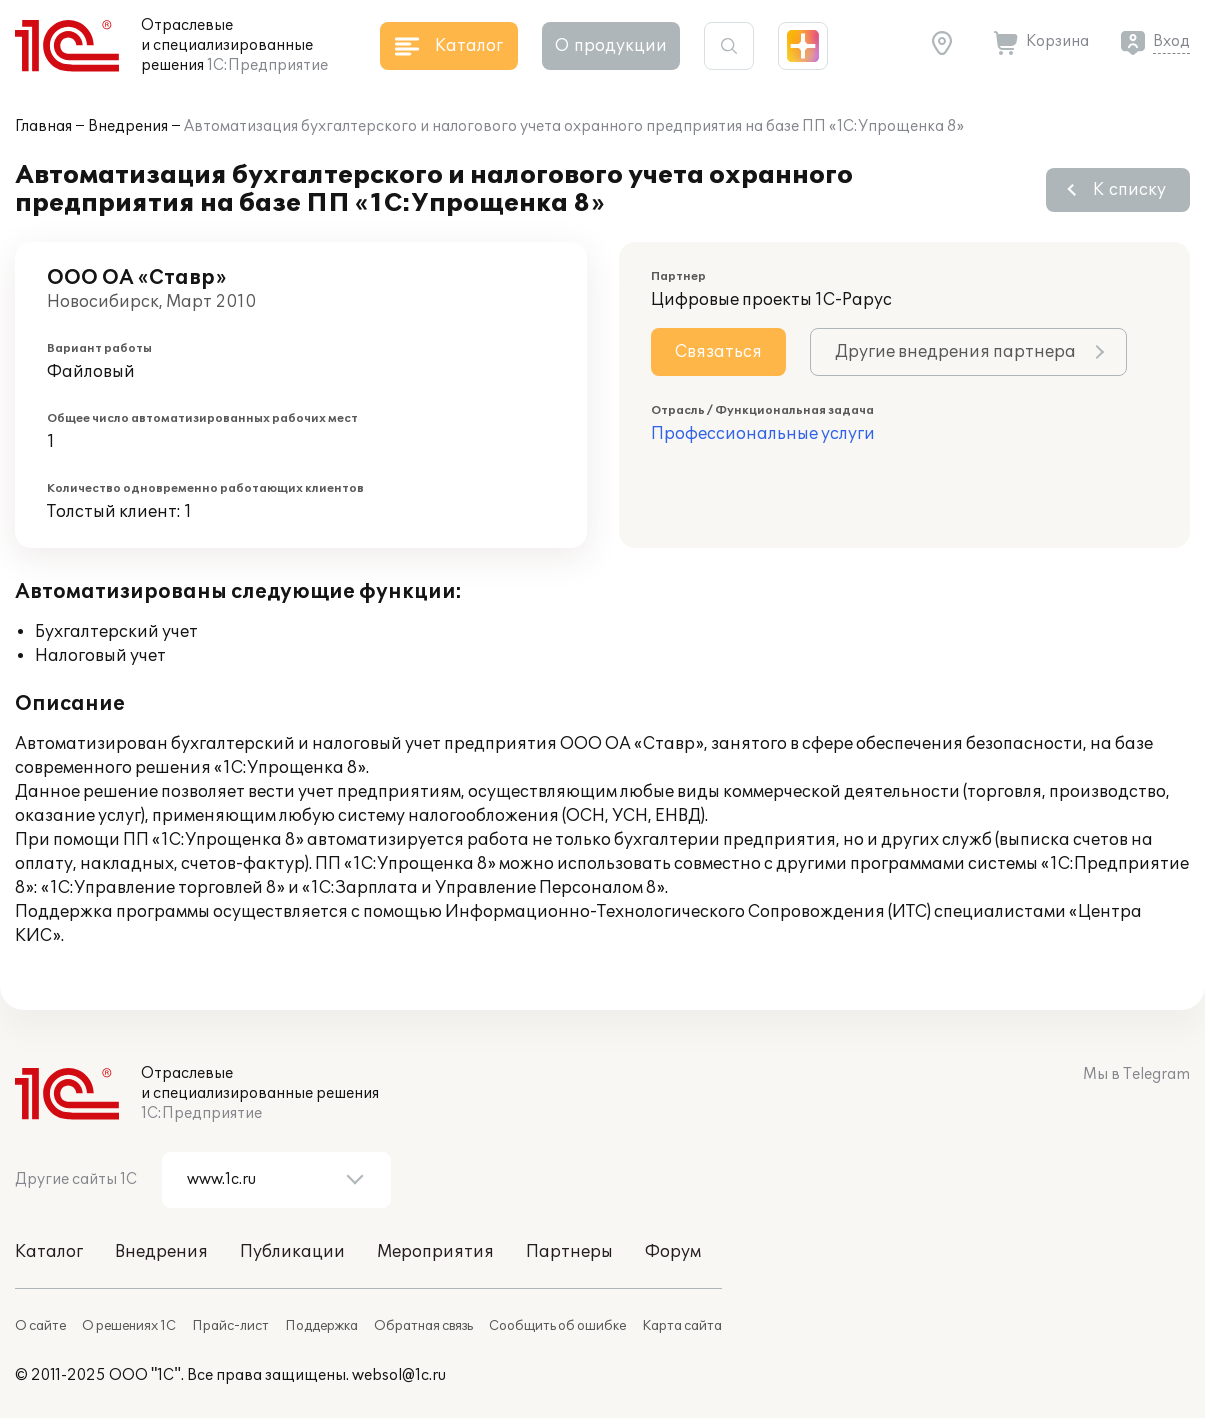 The height and width of the screenshot is (1418, 1205). I want to click on Главная, so click(43, 126).